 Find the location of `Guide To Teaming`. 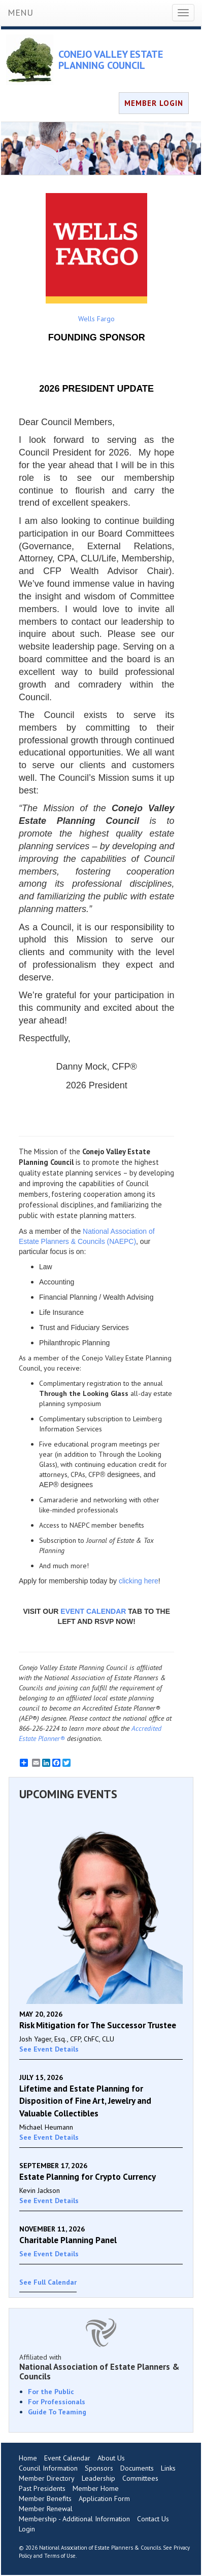

Guide To Teaming is located at coordinates (57, 2411).